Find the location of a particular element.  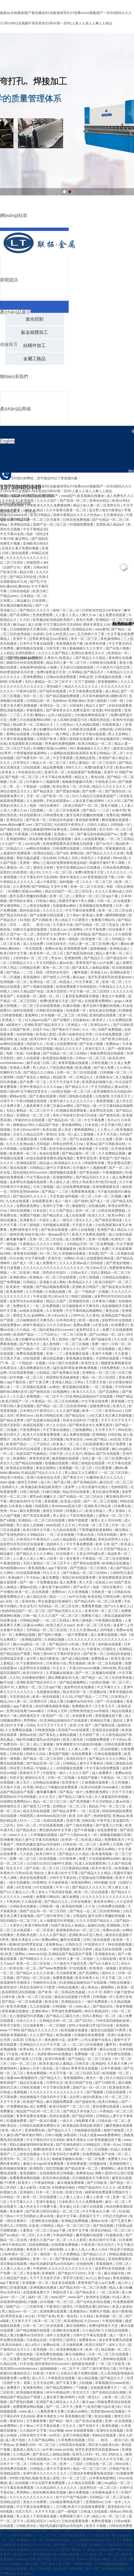

一区二区三区日韩 is located at coordinates (115, 1473).